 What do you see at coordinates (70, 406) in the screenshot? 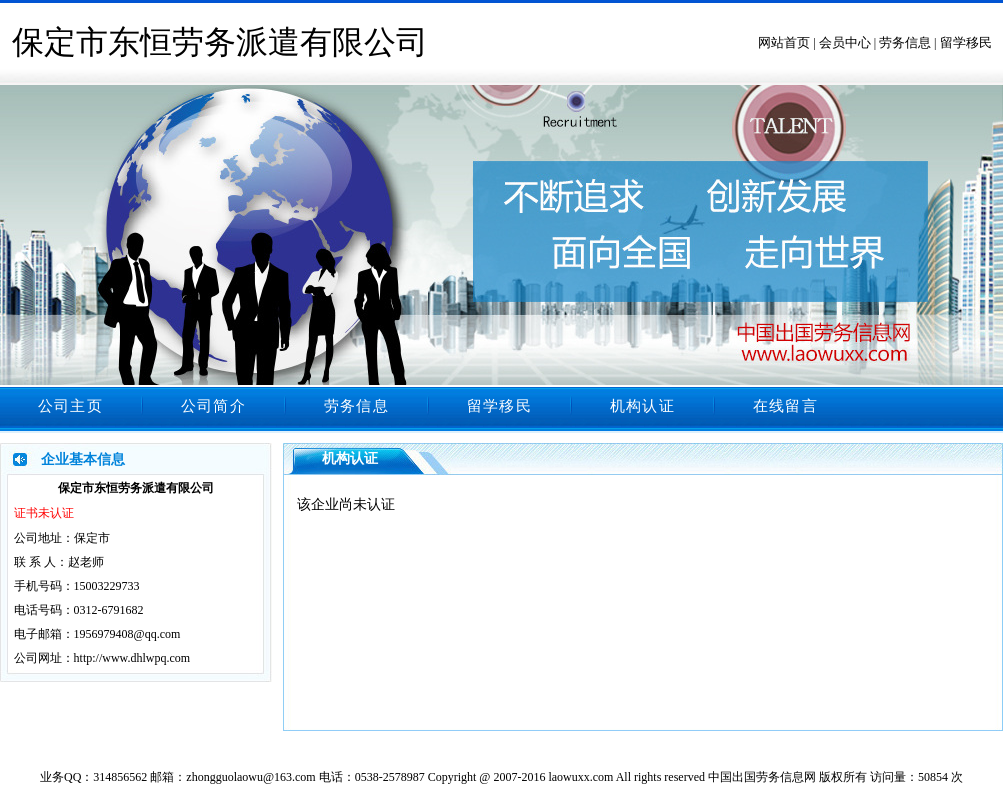
I see `公司主页` at bounding box center [70, 406].